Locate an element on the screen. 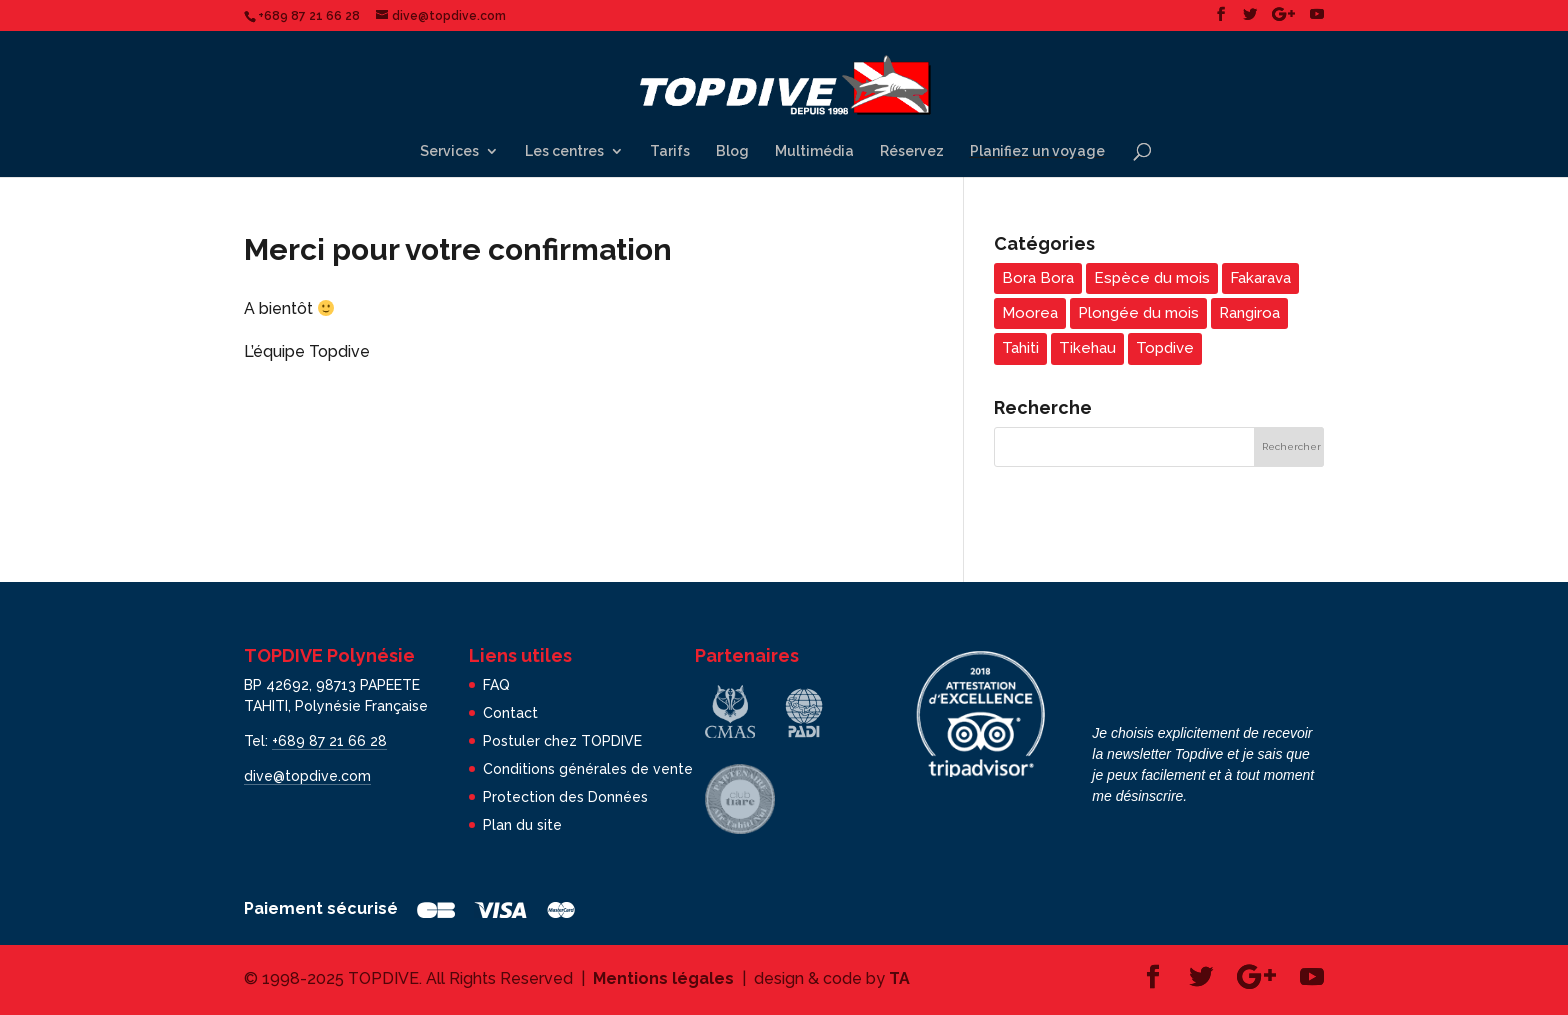 The image size is (1568, 1015). Espèce du mois [Espèce du mois (24 éléments)] is located at coordinates (1152, 278).